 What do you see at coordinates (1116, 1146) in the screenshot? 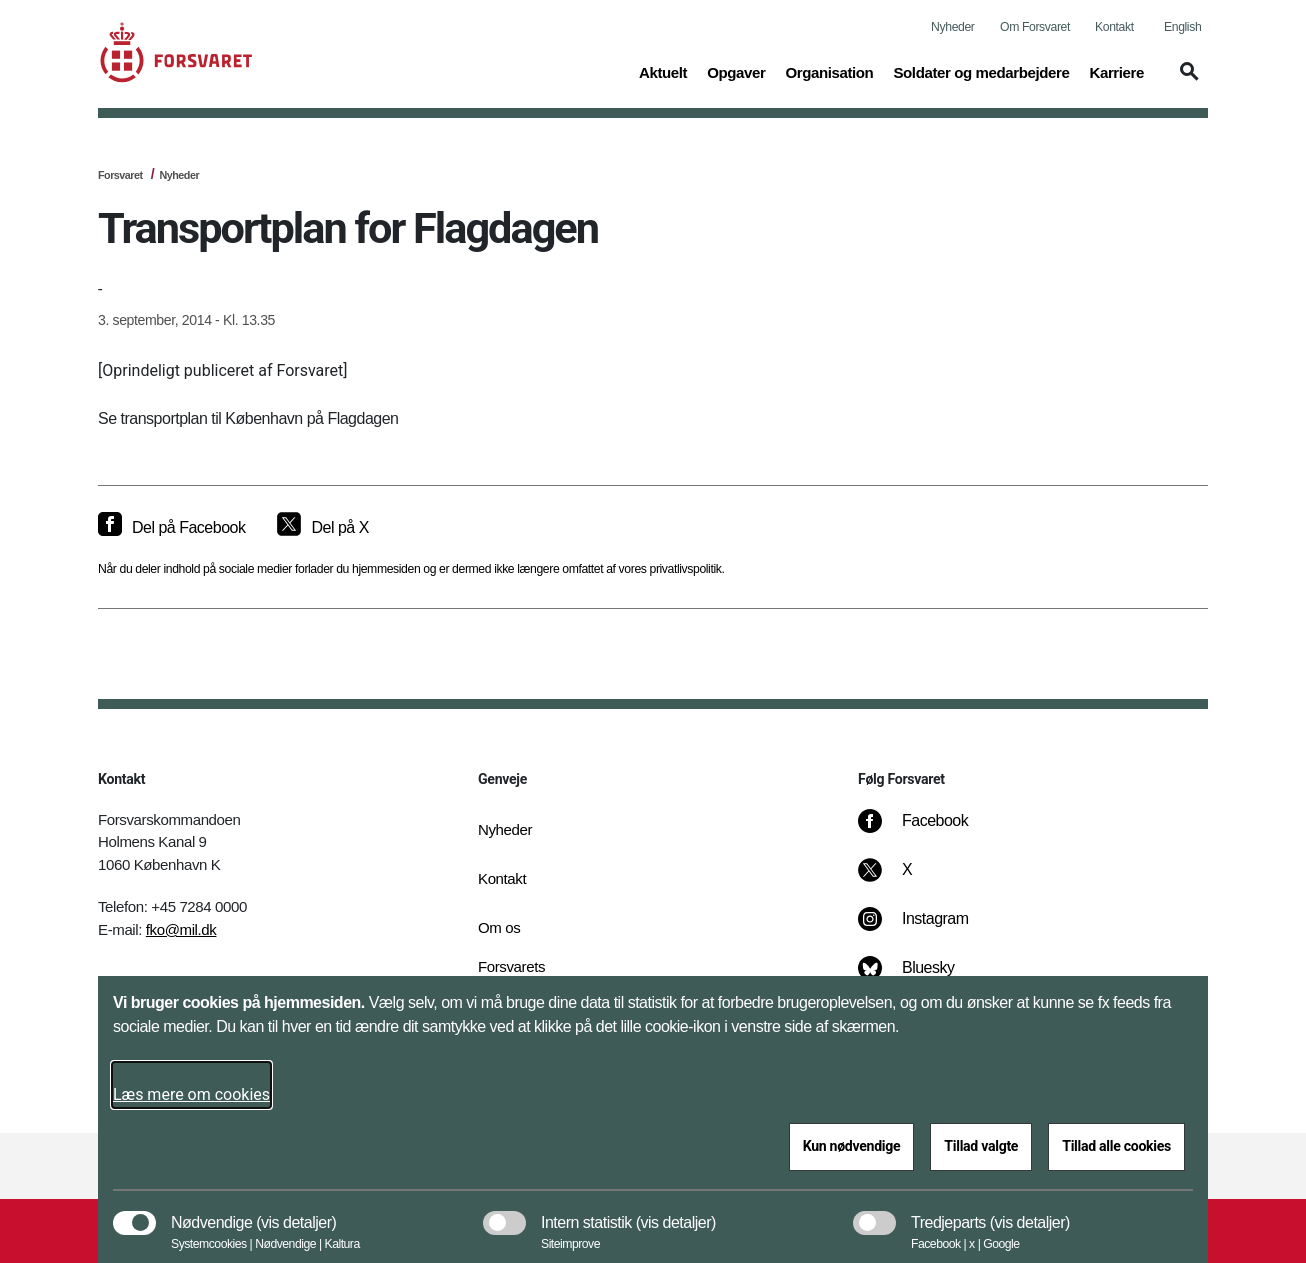
I see `Tillad alle cookies` at bounding box center [1116, 1146].